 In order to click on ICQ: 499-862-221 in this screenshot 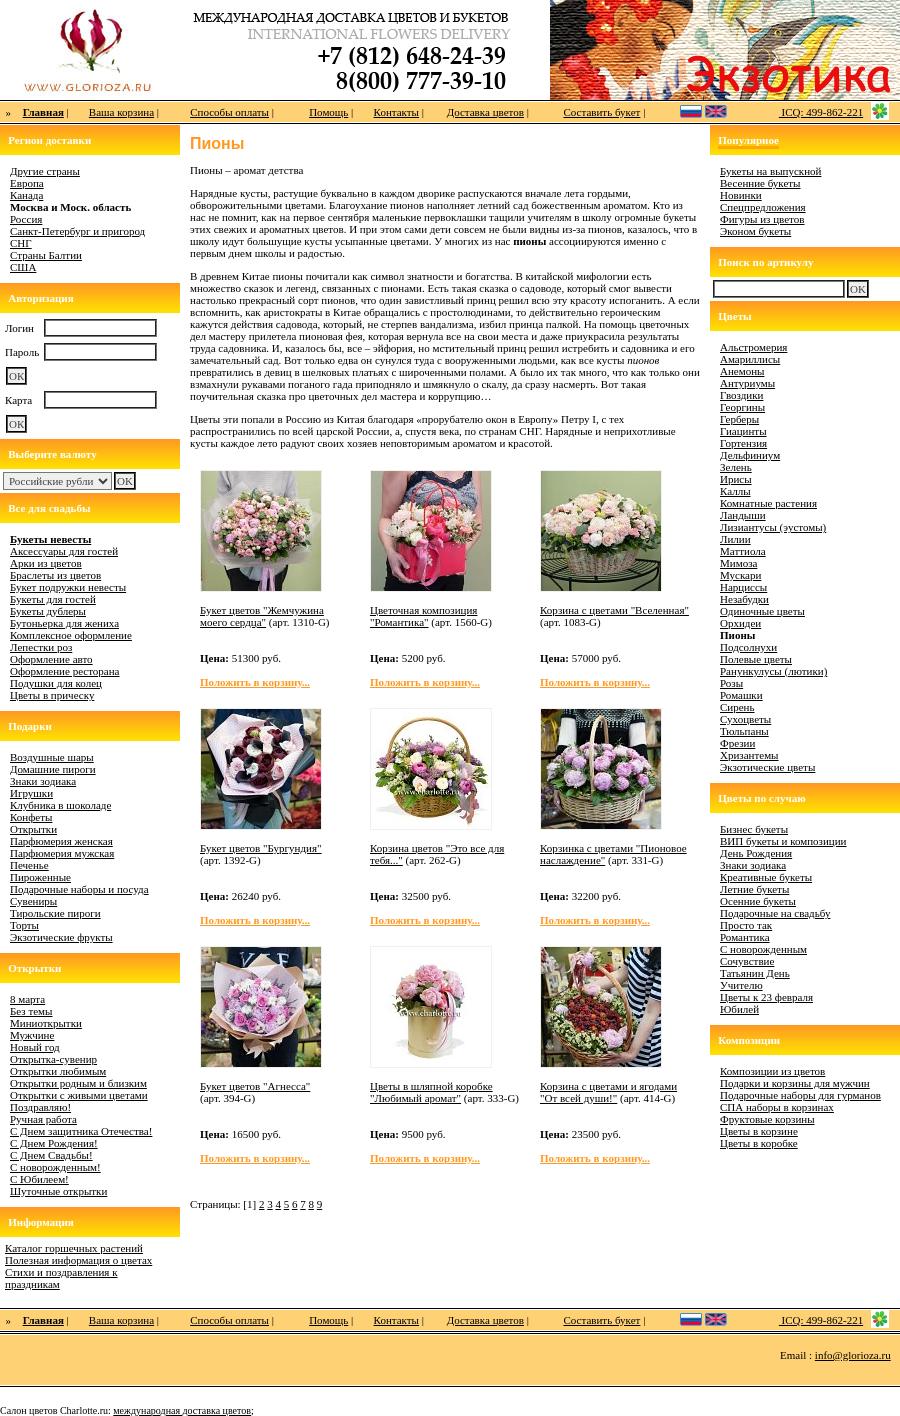, I will do `click(821, 112)`.